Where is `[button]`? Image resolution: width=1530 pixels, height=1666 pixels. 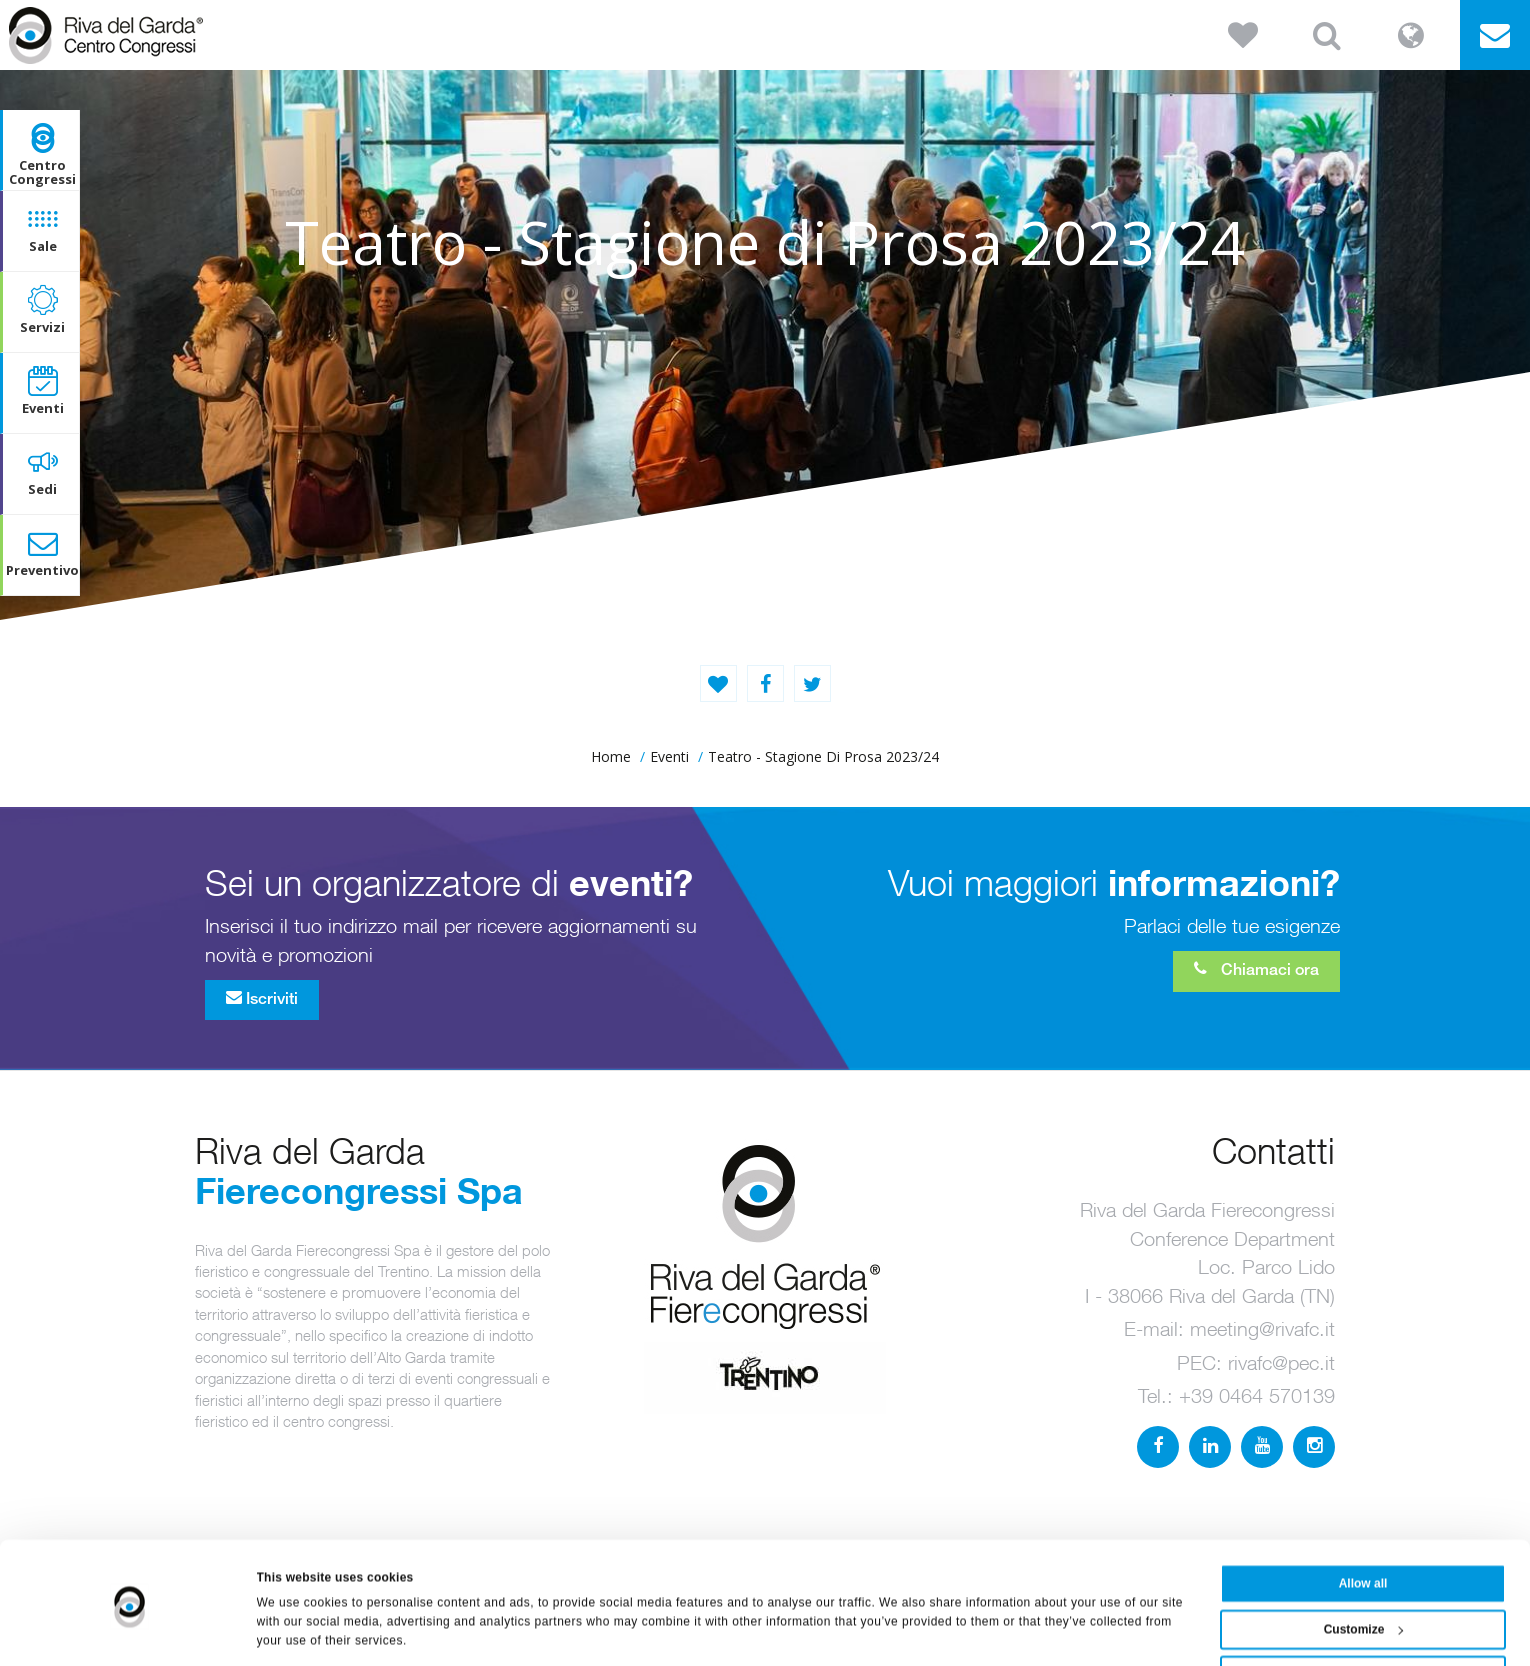
[button] is located at coordinates (1243, 35).